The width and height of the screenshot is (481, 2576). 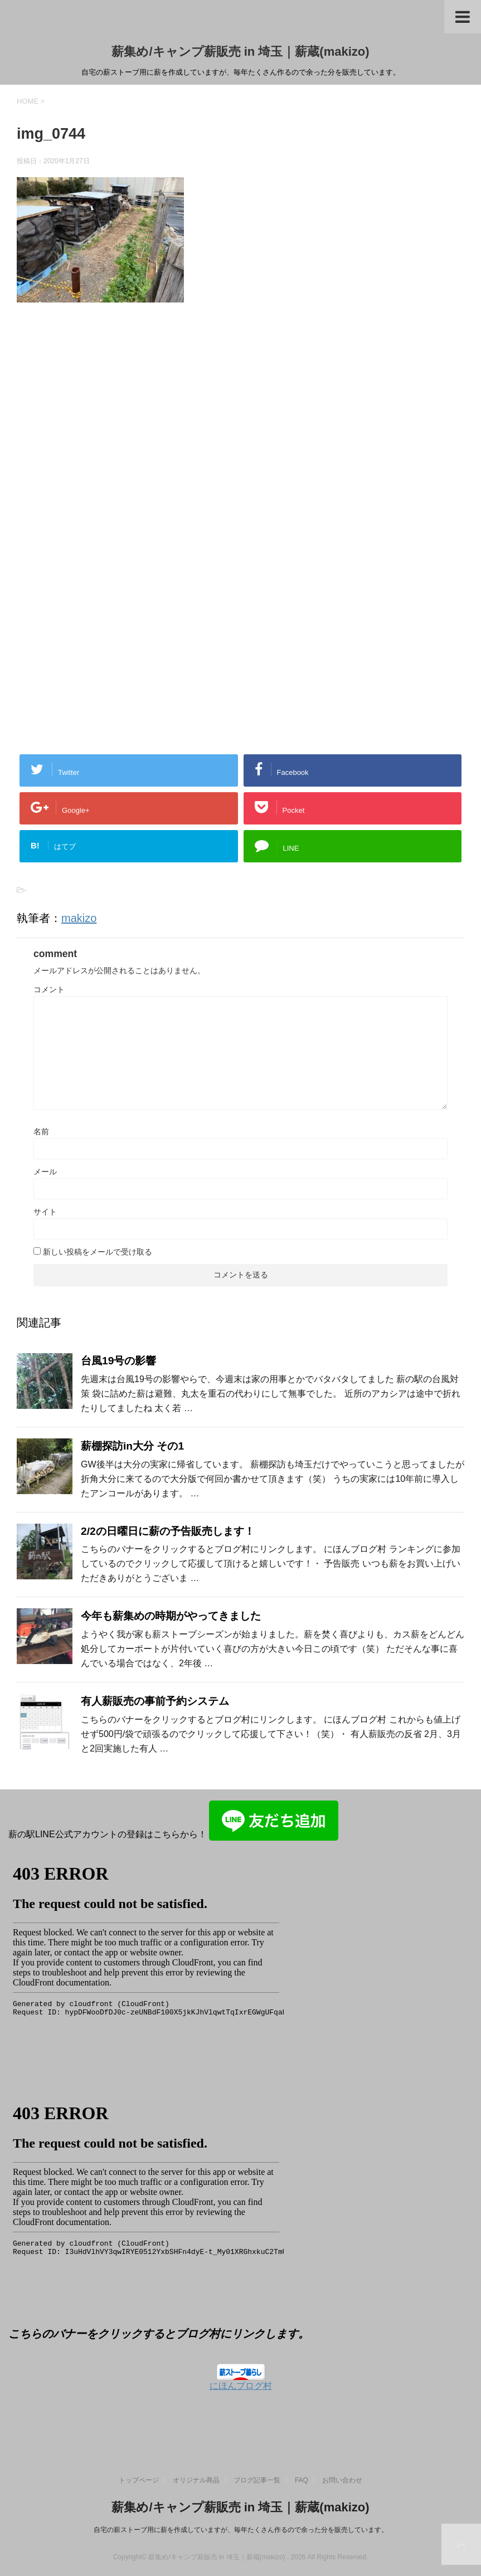 What do you see at coordinates (342, 2480) in the screenshot?
I see `お問い合わせ` at bounding box center [342, 2480].